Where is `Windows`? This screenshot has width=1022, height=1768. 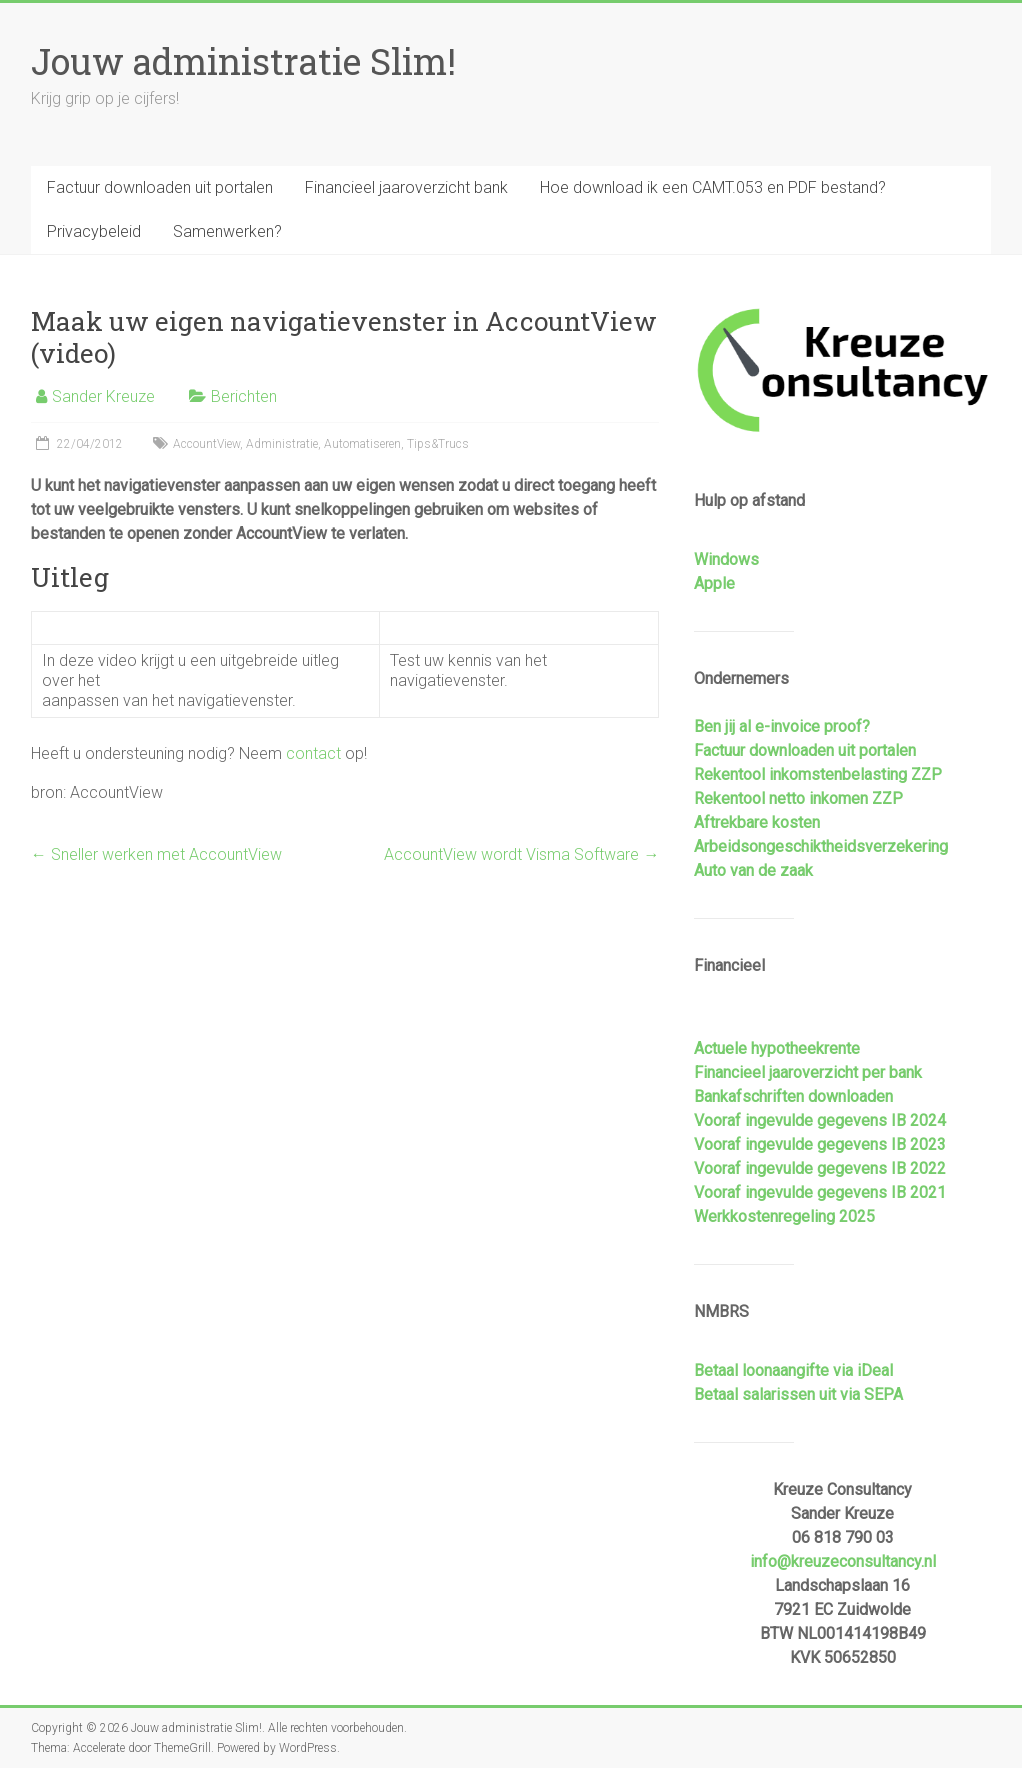 Windows is located at coordinates (726, 559).